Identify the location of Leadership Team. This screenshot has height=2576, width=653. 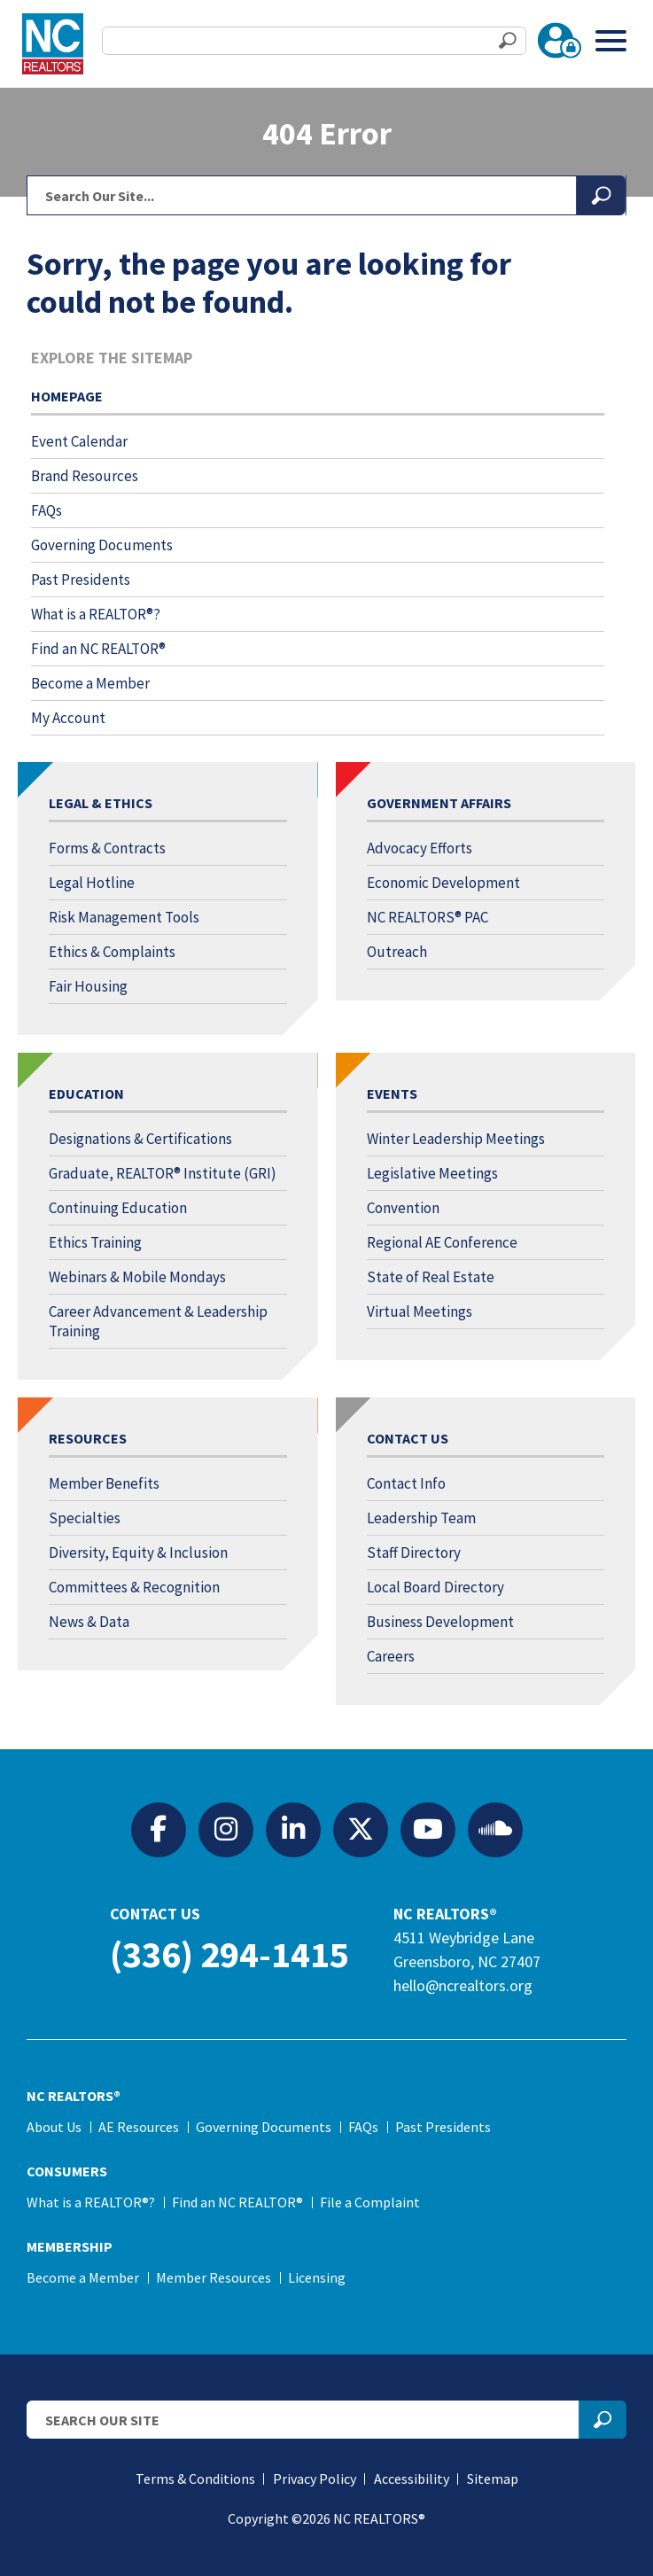
(421, 1518).